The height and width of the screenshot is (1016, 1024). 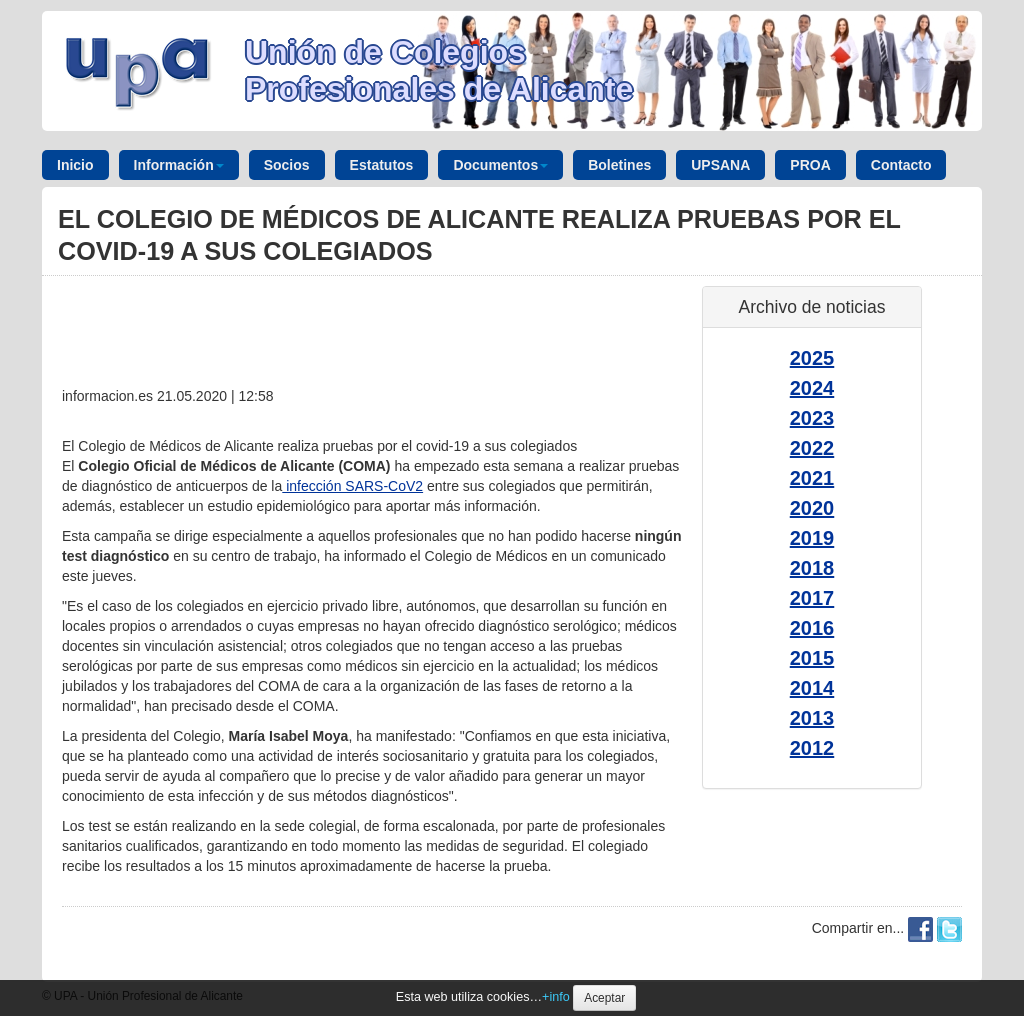 I want to click on 2021, so click(x=812, y=478).